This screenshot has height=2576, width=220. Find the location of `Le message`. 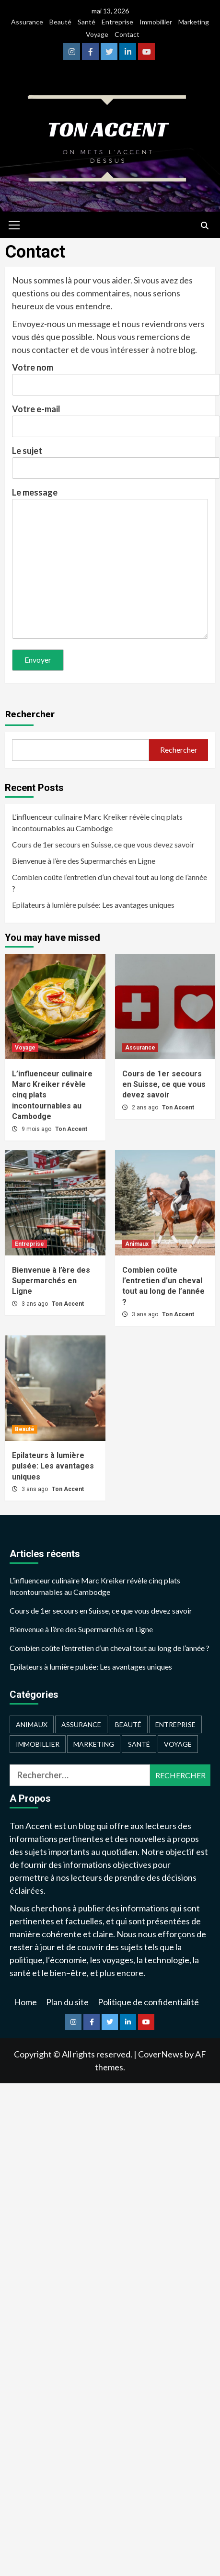

Le message is located at coordinates (110, 564).